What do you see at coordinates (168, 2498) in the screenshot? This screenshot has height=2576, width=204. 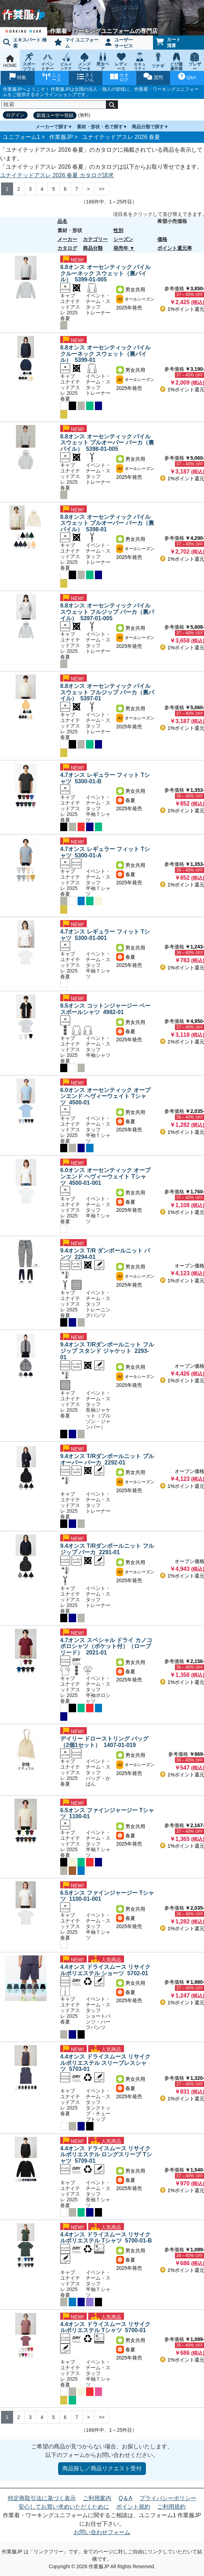 I see `プライバシーポリシー` at bounding box center [168, 2498].